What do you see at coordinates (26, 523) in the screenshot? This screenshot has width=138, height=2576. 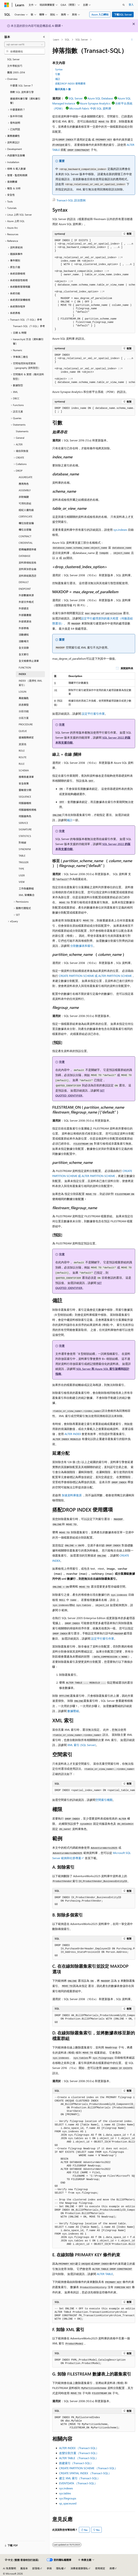 I see `欄位加密金鑰 [treeitem]` at bounding box center [26, 523].